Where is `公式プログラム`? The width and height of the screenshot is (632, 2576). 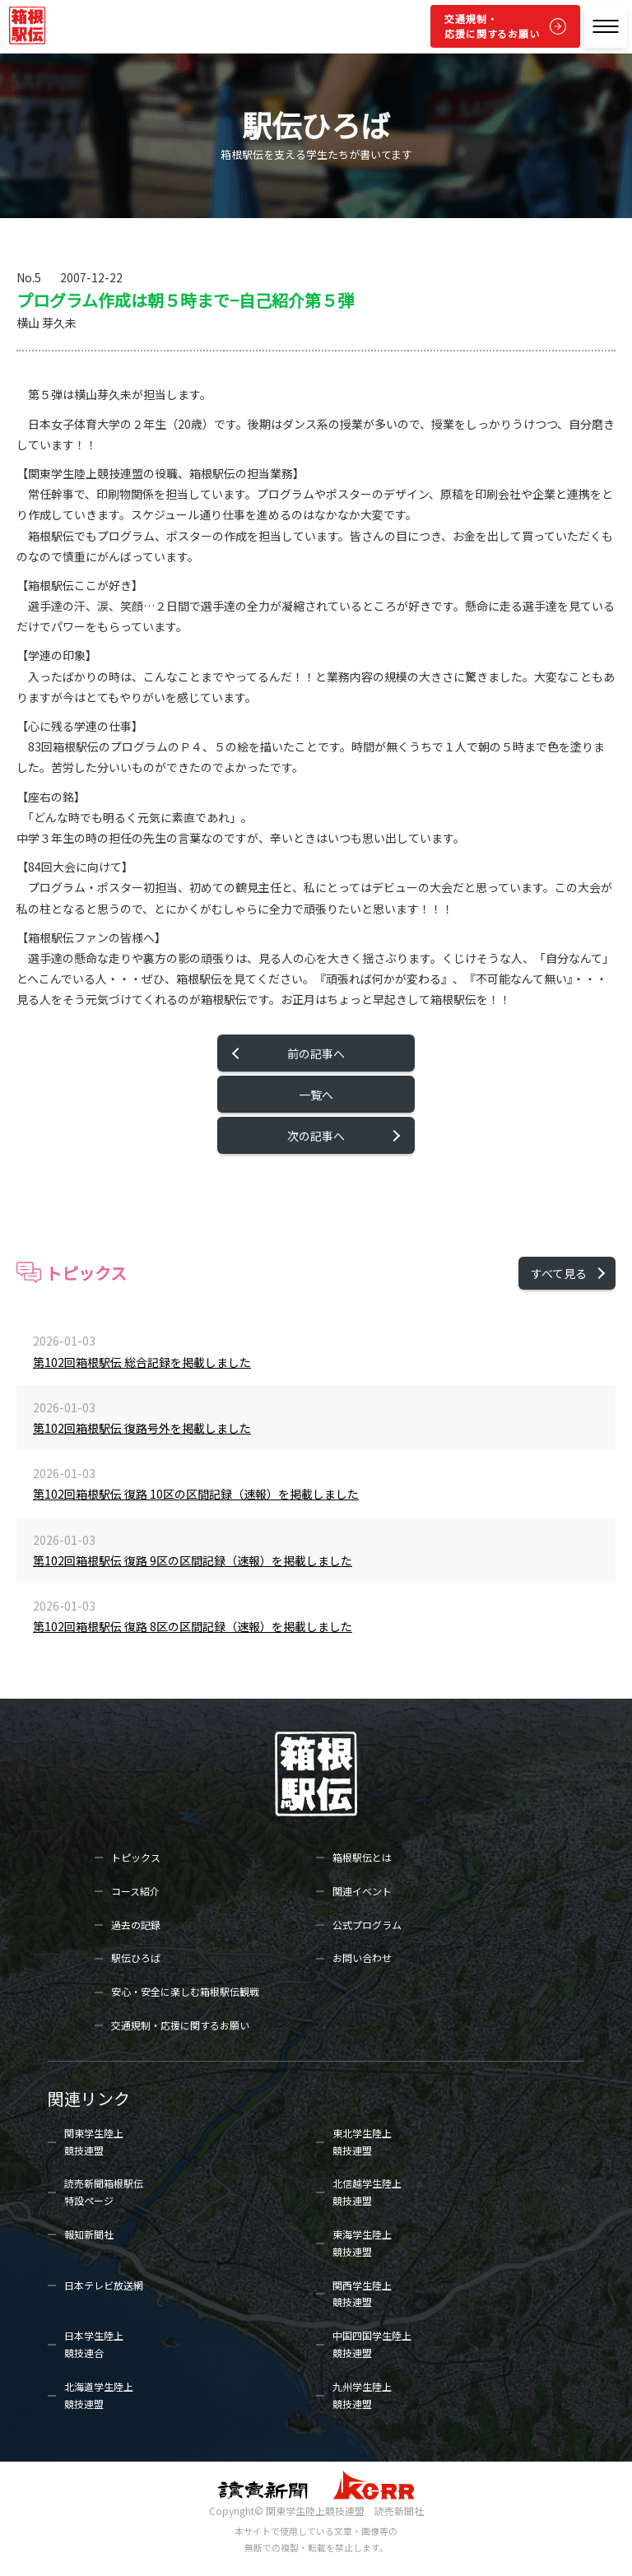
公式プログラム is located at coordinates (367, 1925).